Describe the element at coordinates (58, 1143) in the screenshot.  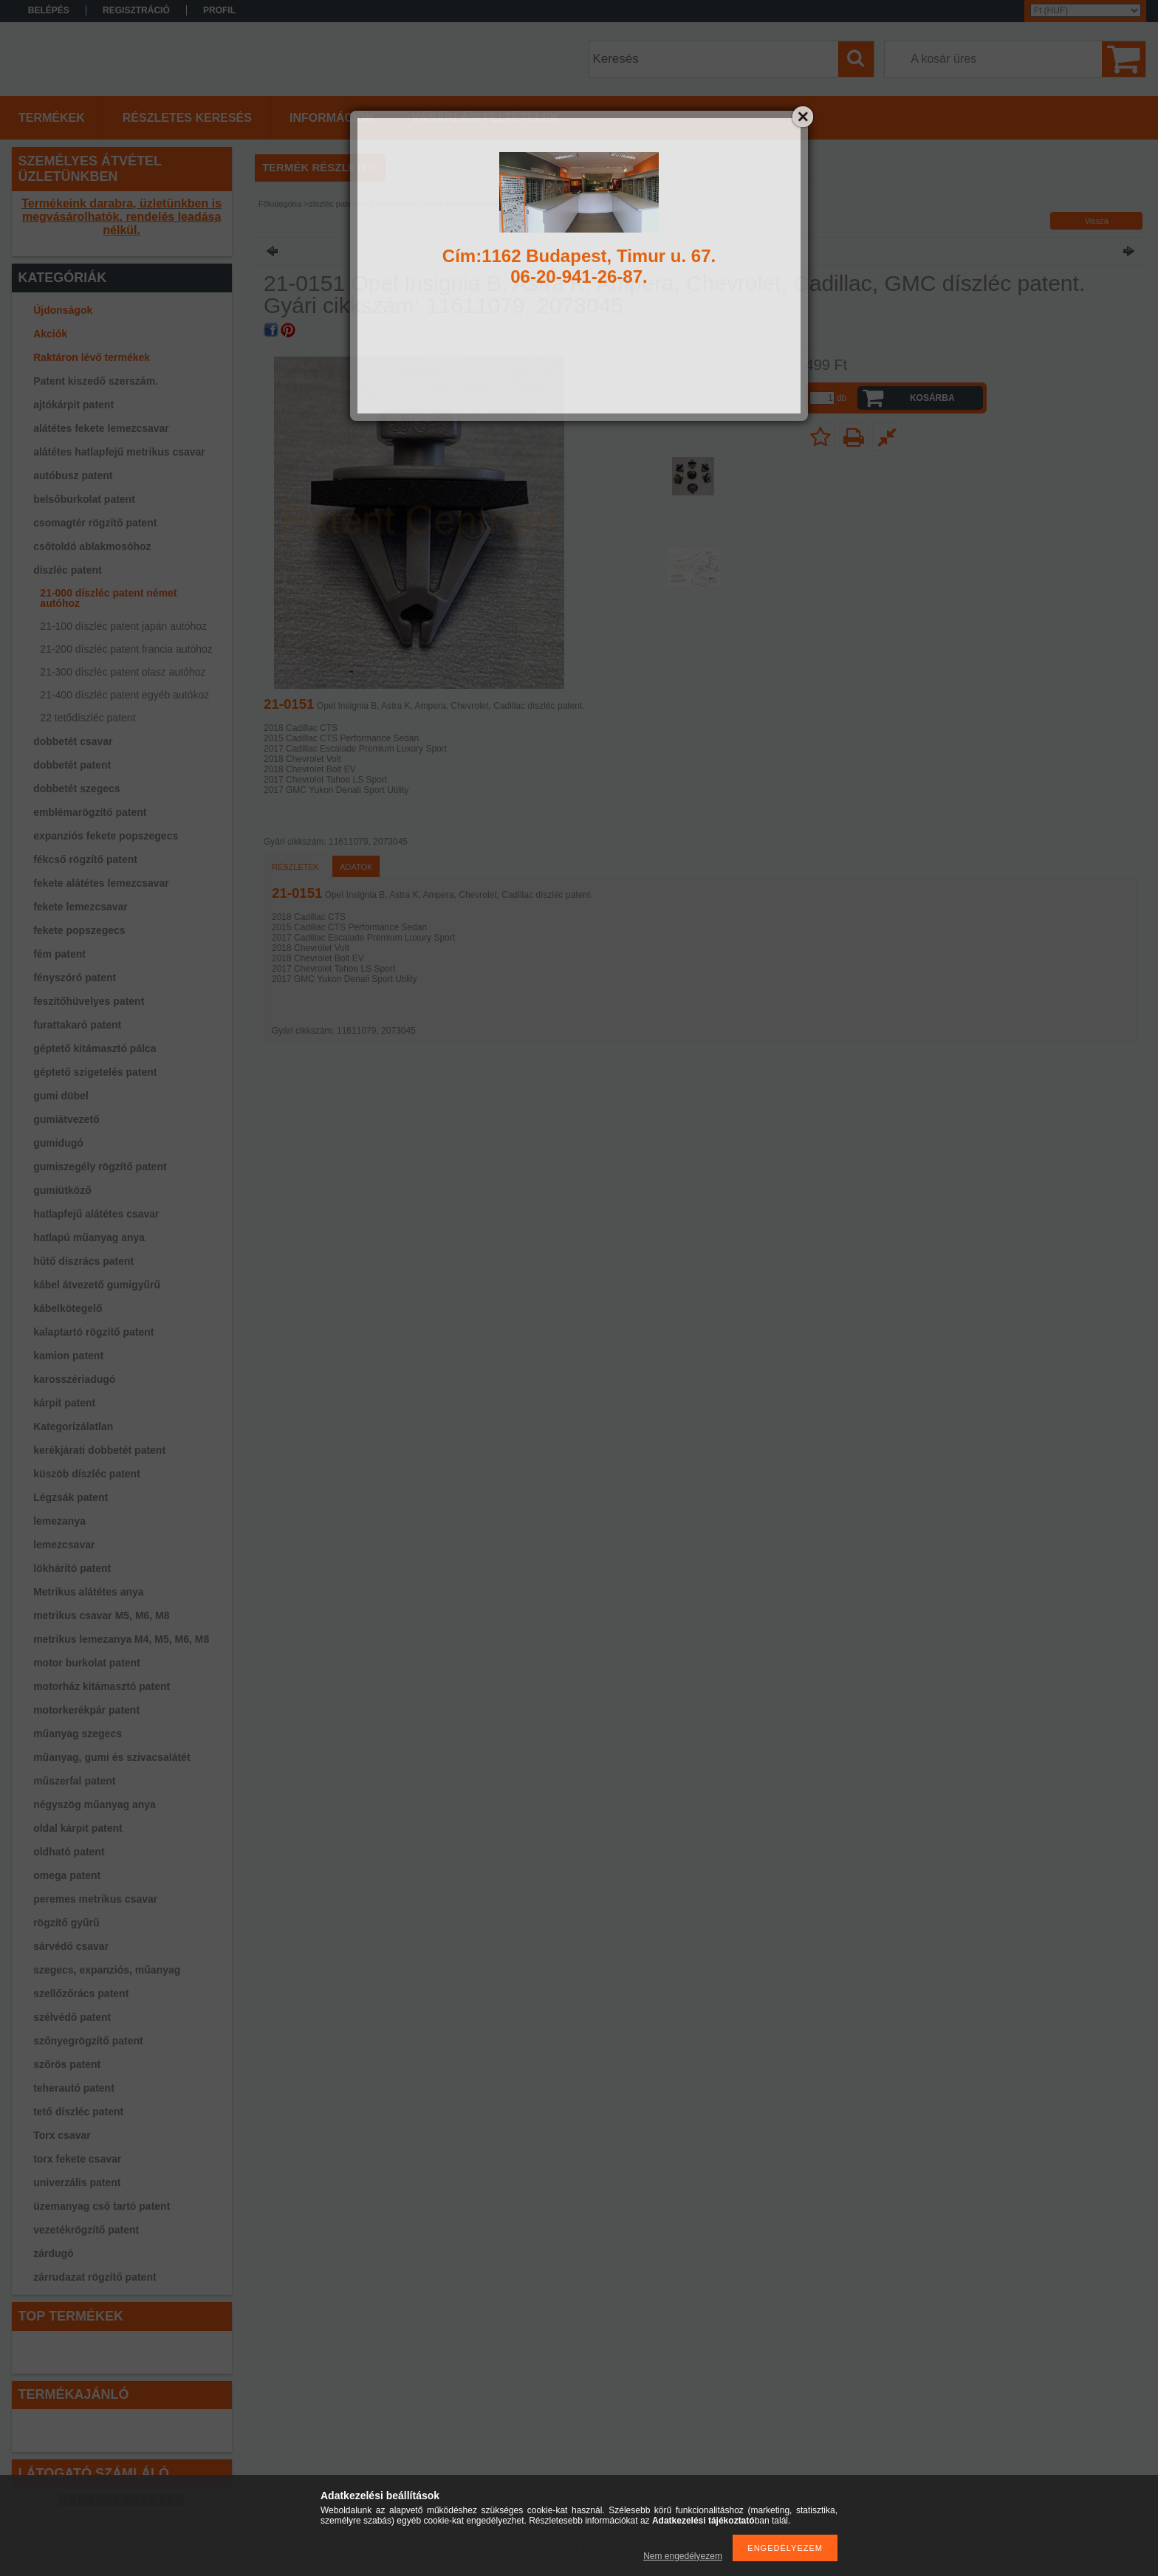
I see `gumidugó` at that location.